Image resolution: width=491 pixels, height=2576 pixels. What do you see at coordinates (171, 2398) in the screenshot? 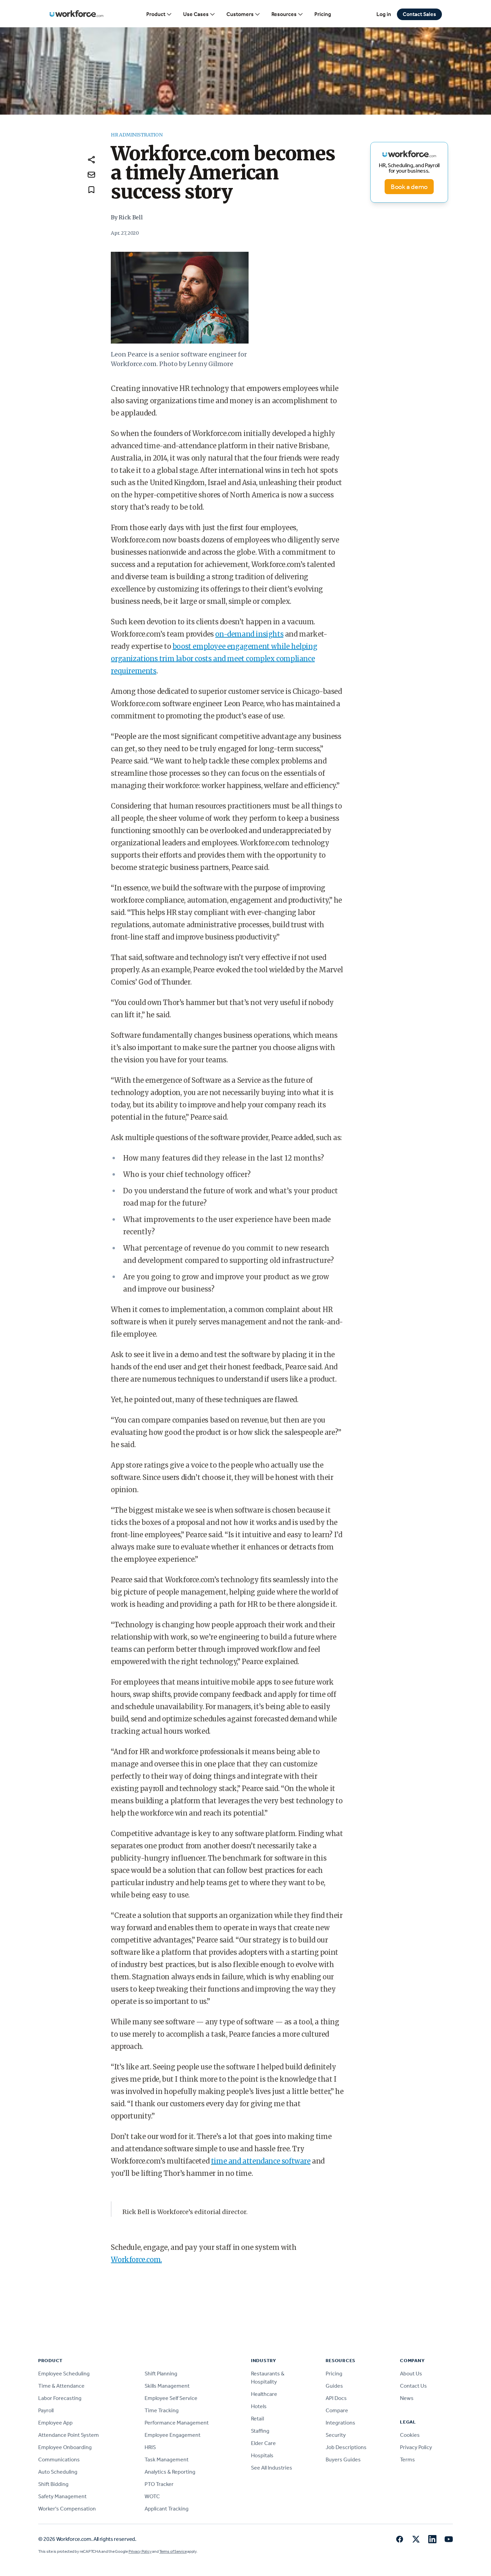
I see `Employee Self Service` at bounding box center [171, 2398].